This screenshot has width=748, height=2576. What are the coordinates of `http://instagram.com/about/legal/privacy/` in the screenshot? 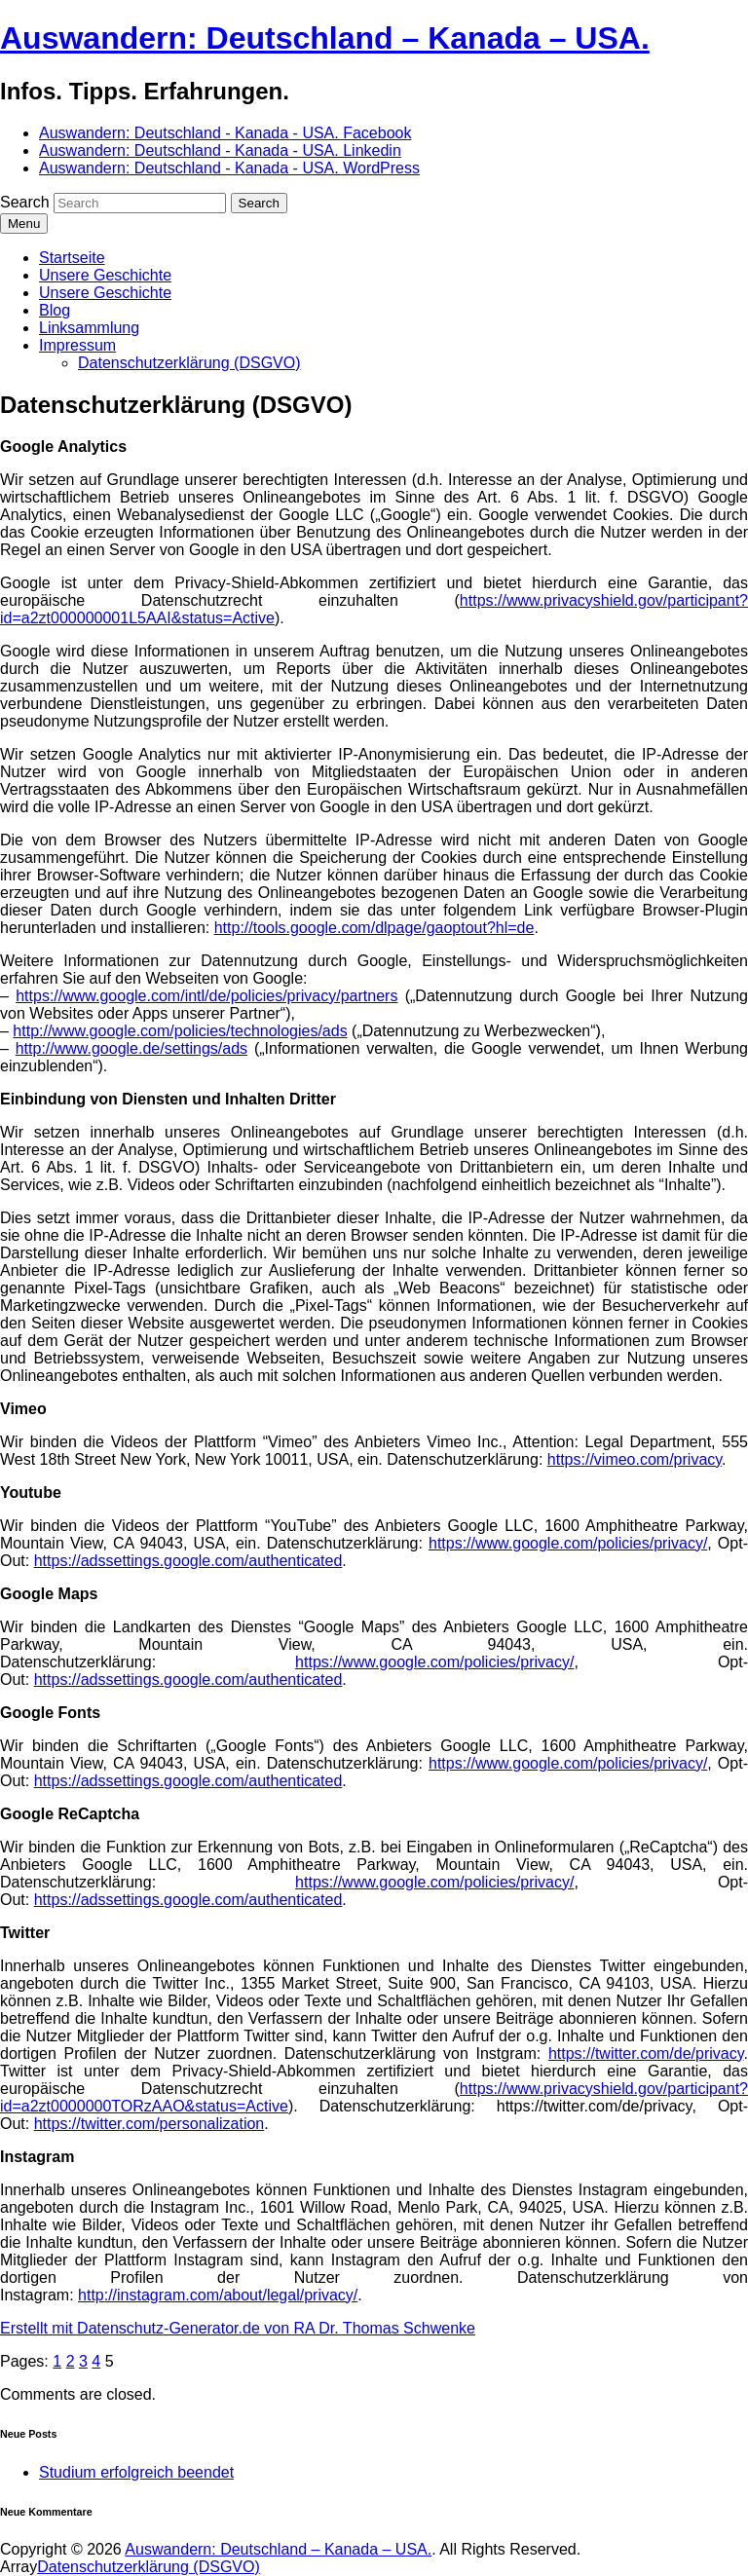 It's located at (217, 2295).